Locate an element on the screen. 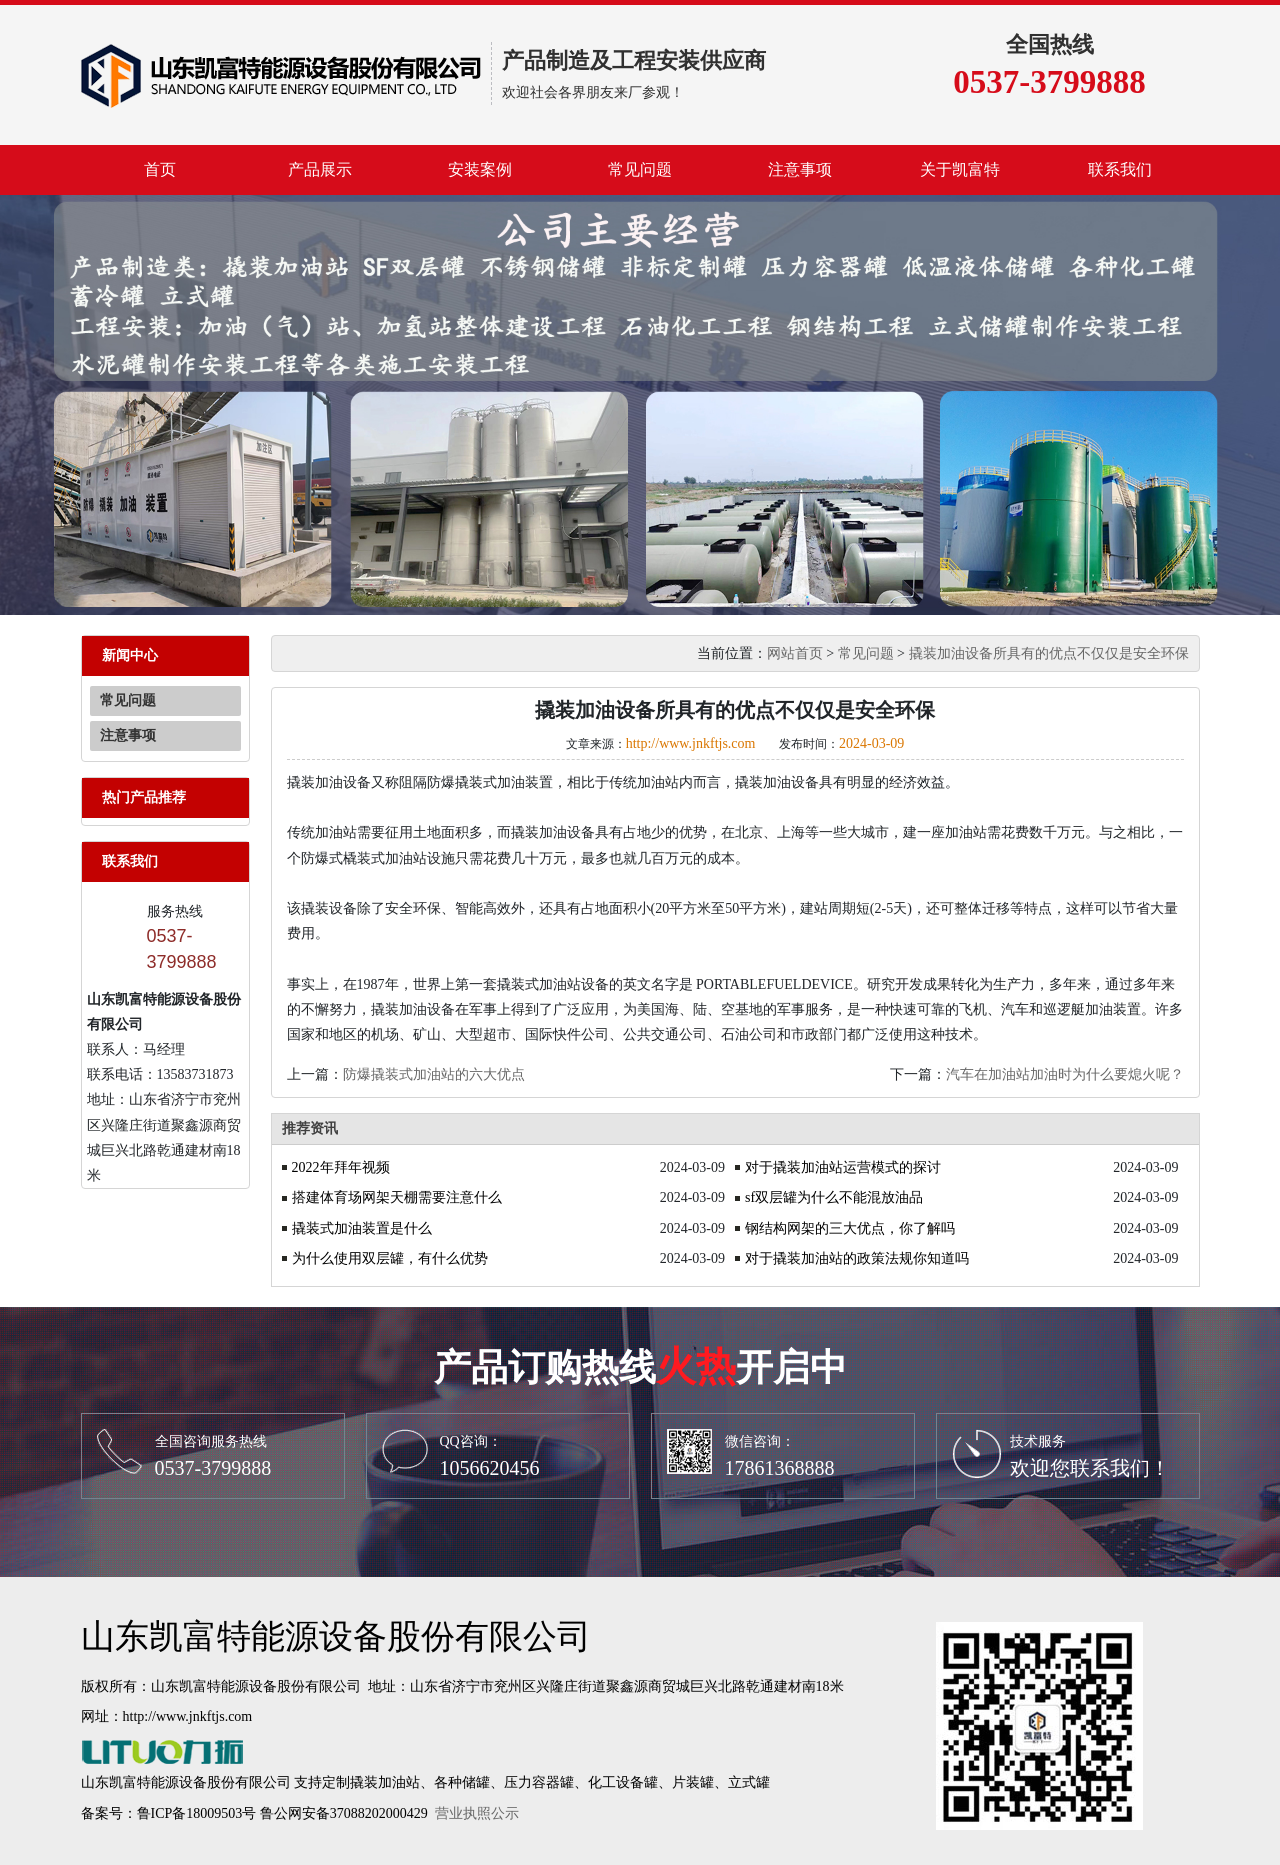  营业执照公示 is located at coordinates (477, 1813).